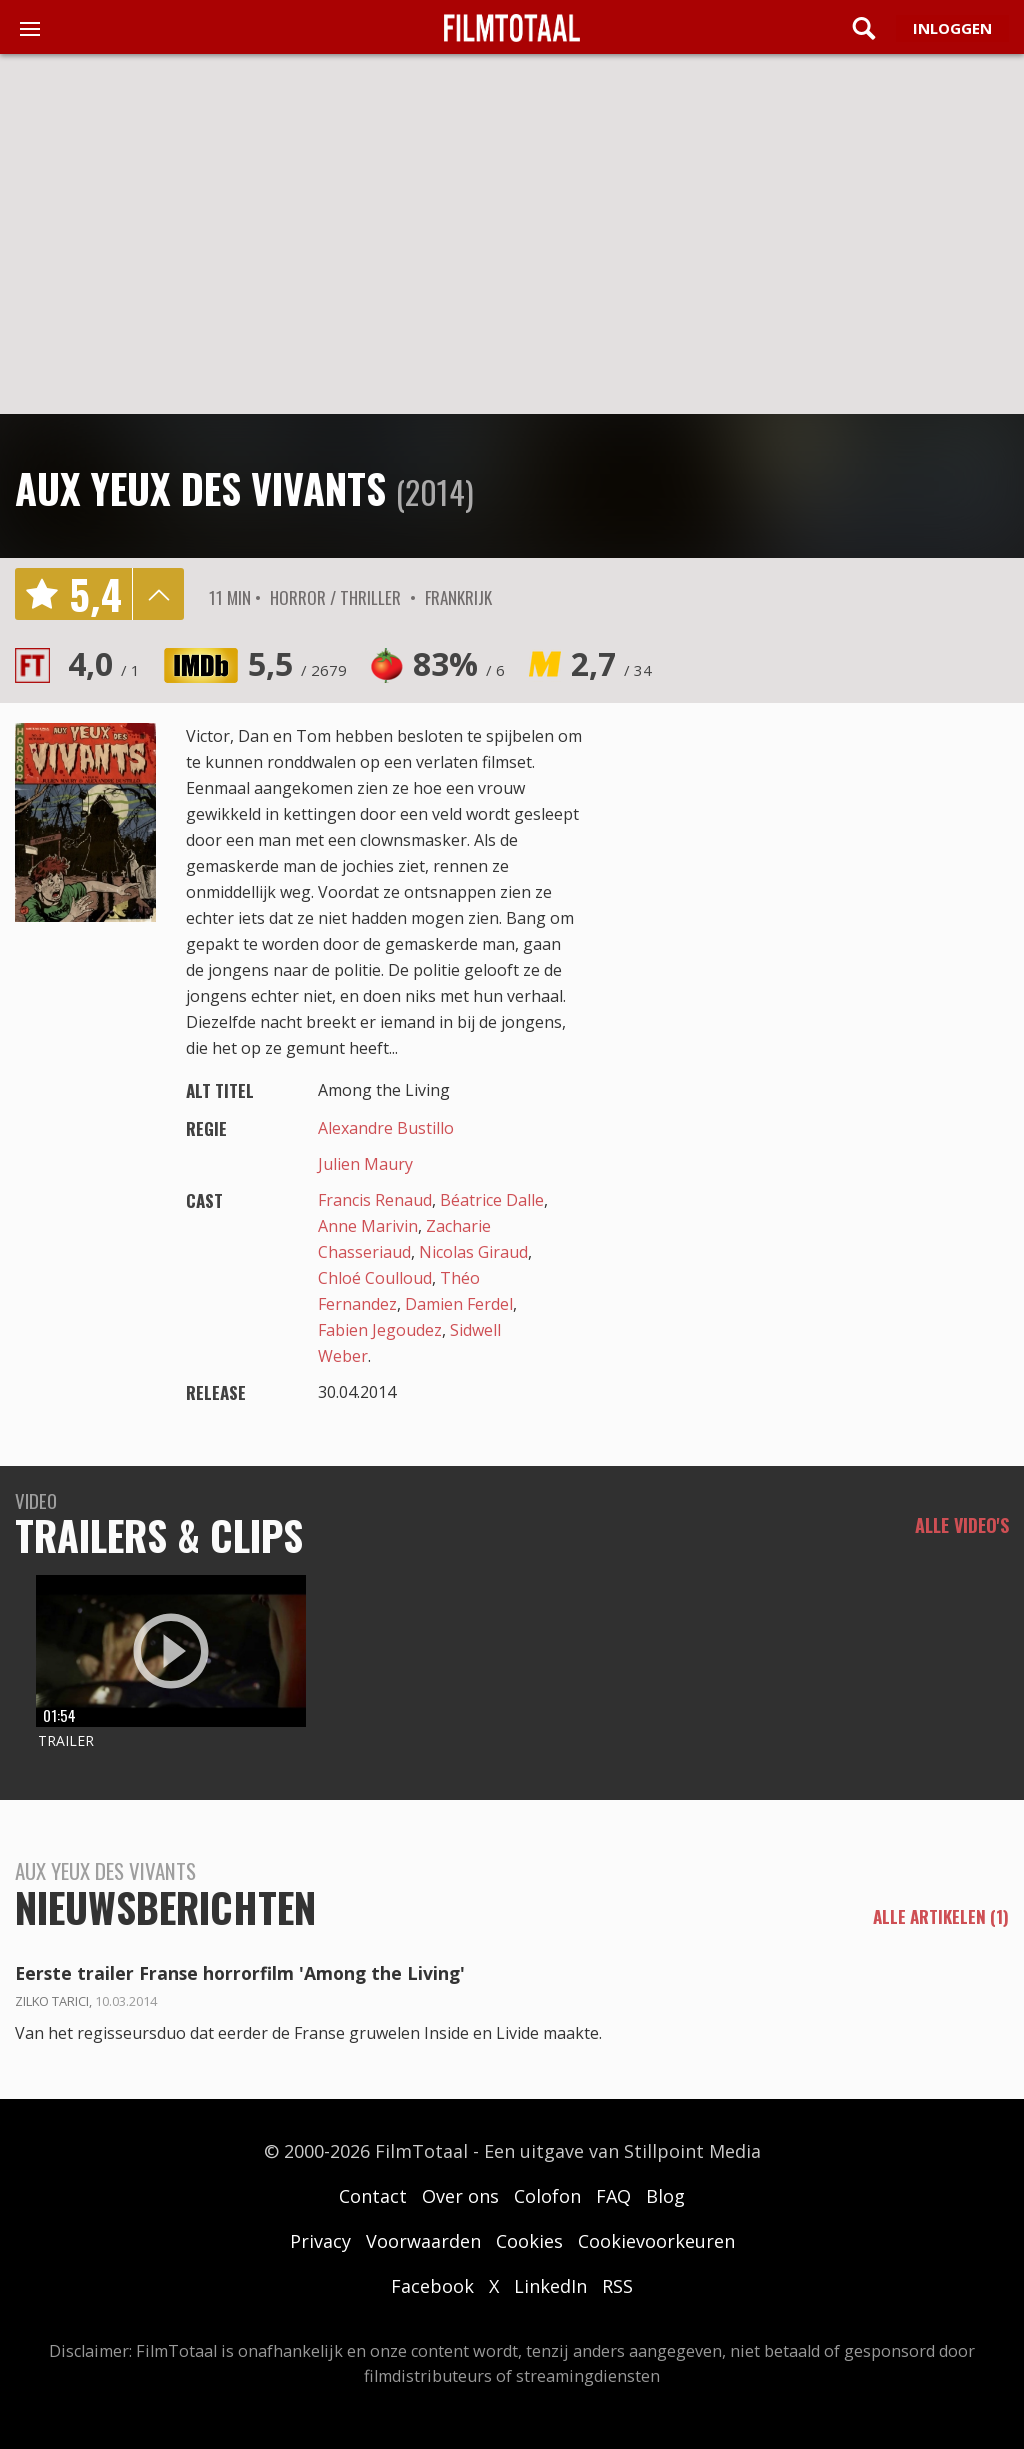 The height and width of the screenshot is (2449, 1024). What do you see at coordinates (375, 1200) in the screenshot?
I see `Francis Renaud` at bounding box center [375, 1200].